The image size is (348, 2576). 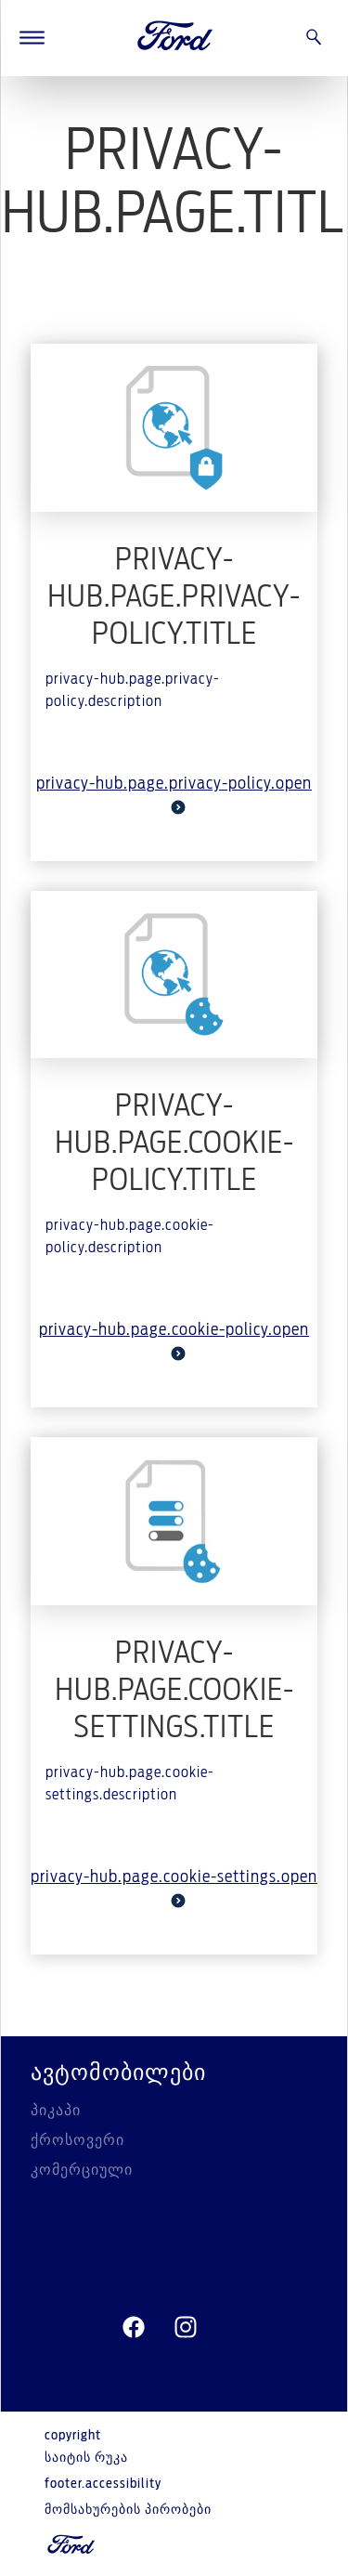 I want to click on საიტის რუკა, so click(x=86, y=2458).